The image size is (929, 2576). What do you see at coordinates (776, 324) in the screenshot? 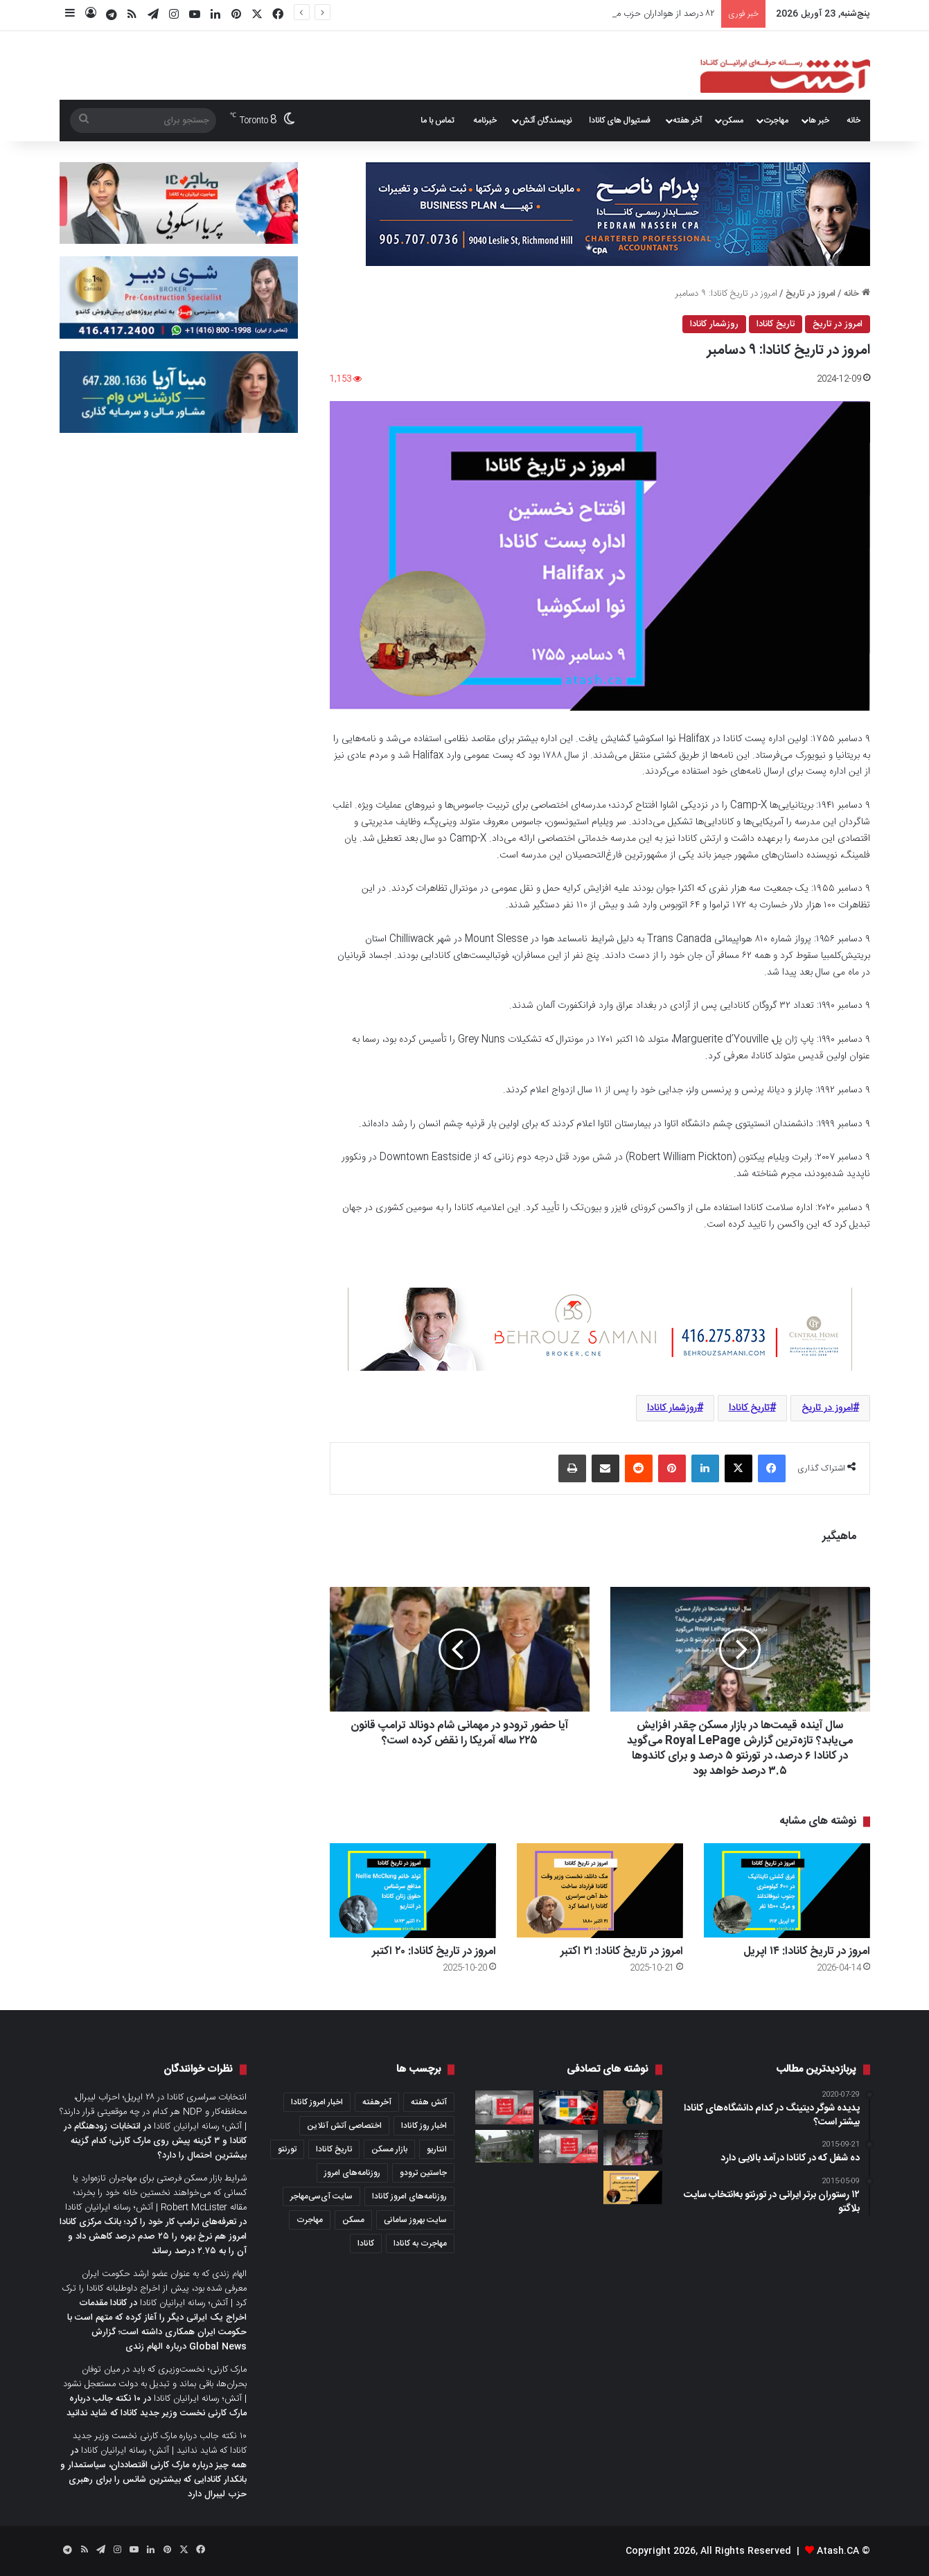
I see `تاریخ کانادا` at bounding box center [776, 324].